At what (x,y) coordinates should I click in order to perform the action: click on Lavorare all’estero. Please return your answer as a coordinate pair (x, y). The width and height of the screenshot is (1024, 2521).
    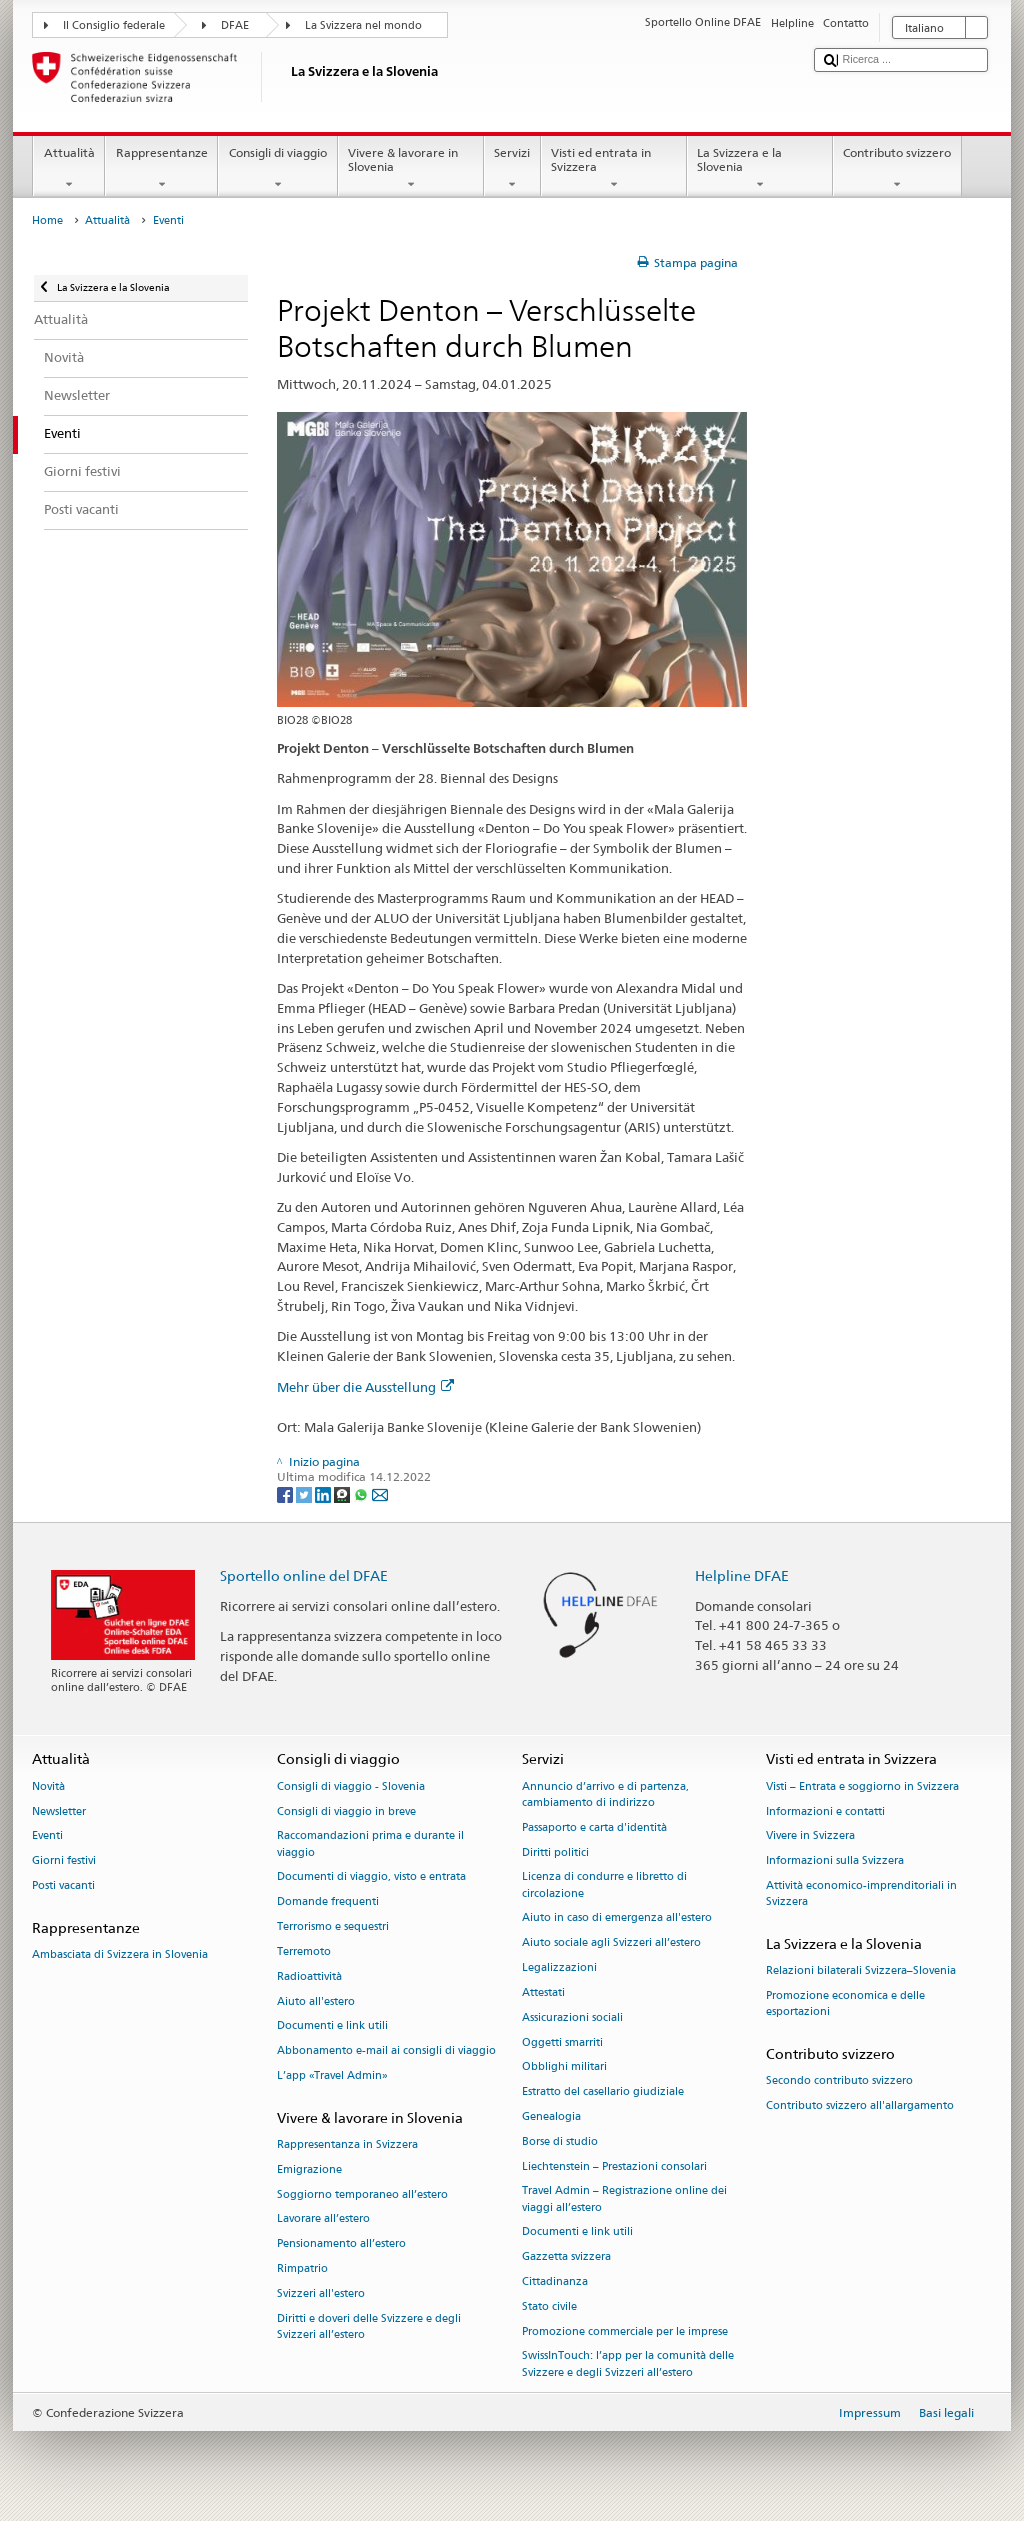
    Looking at the image, I should click on (323, 2219).